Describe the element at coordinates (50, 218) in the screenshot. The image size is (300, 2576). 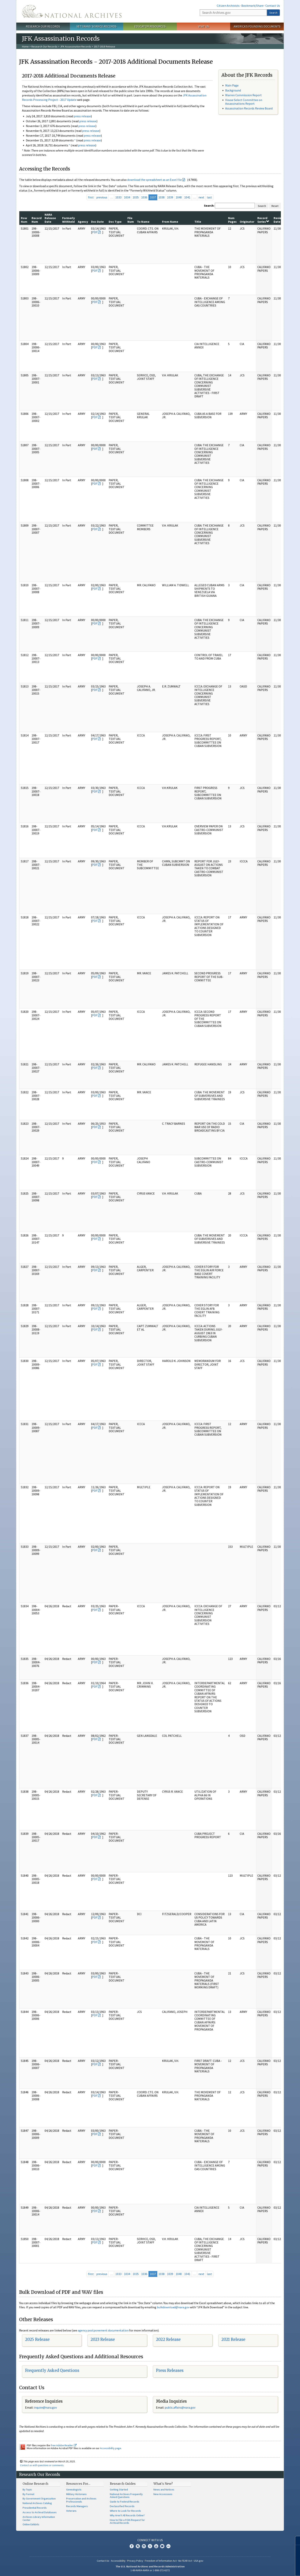
I see `NARA Release Date` at that location.